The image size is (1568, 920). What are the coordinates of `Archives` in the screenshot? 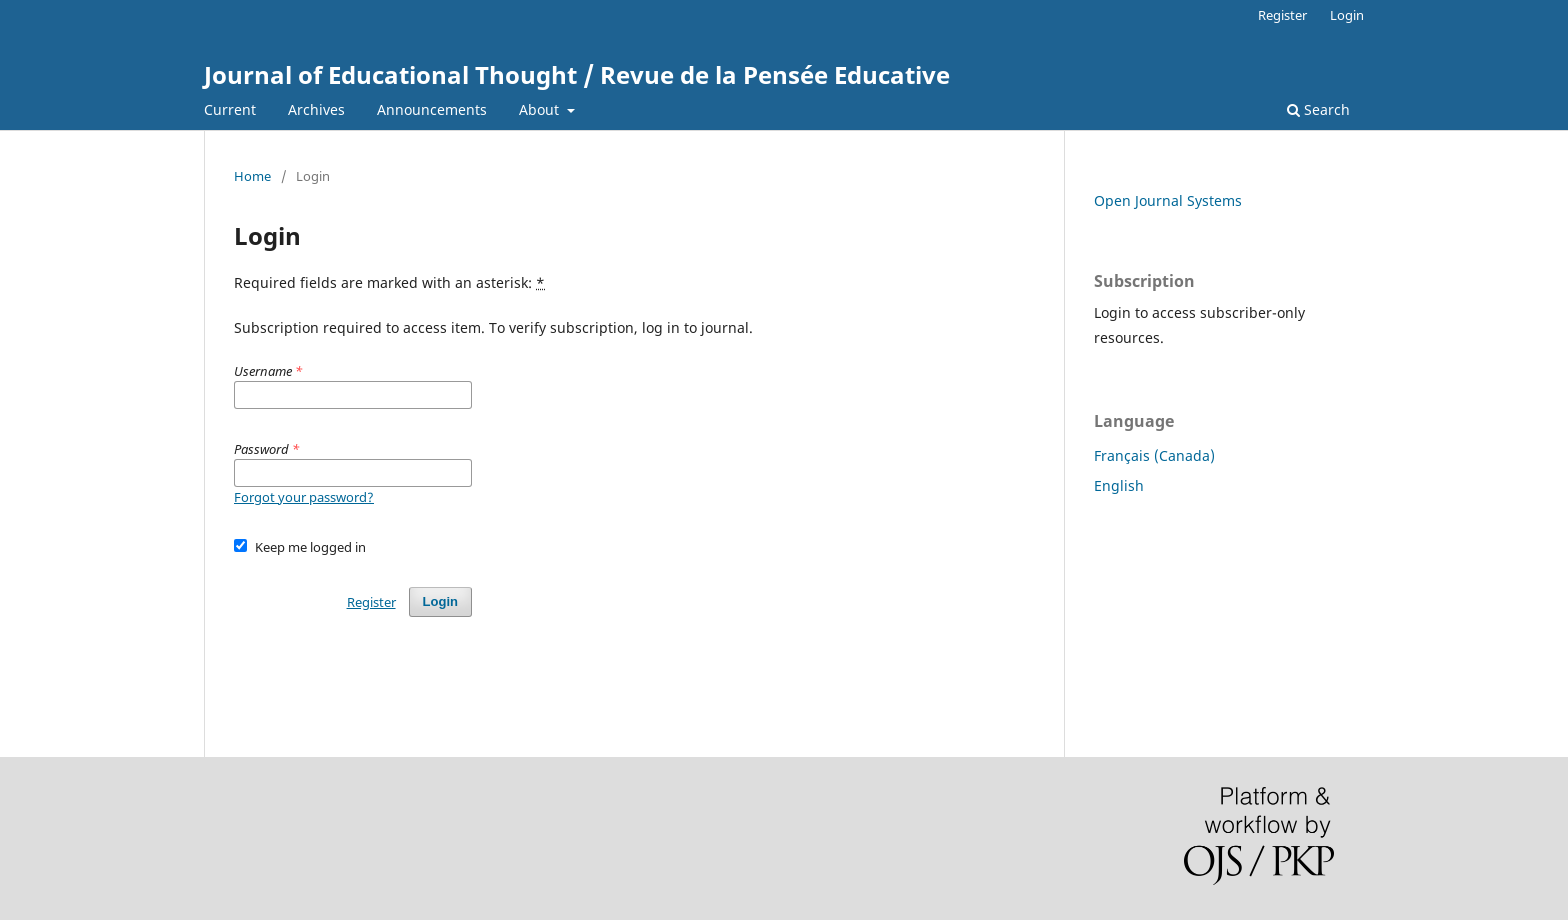 It's located at (316, 109).